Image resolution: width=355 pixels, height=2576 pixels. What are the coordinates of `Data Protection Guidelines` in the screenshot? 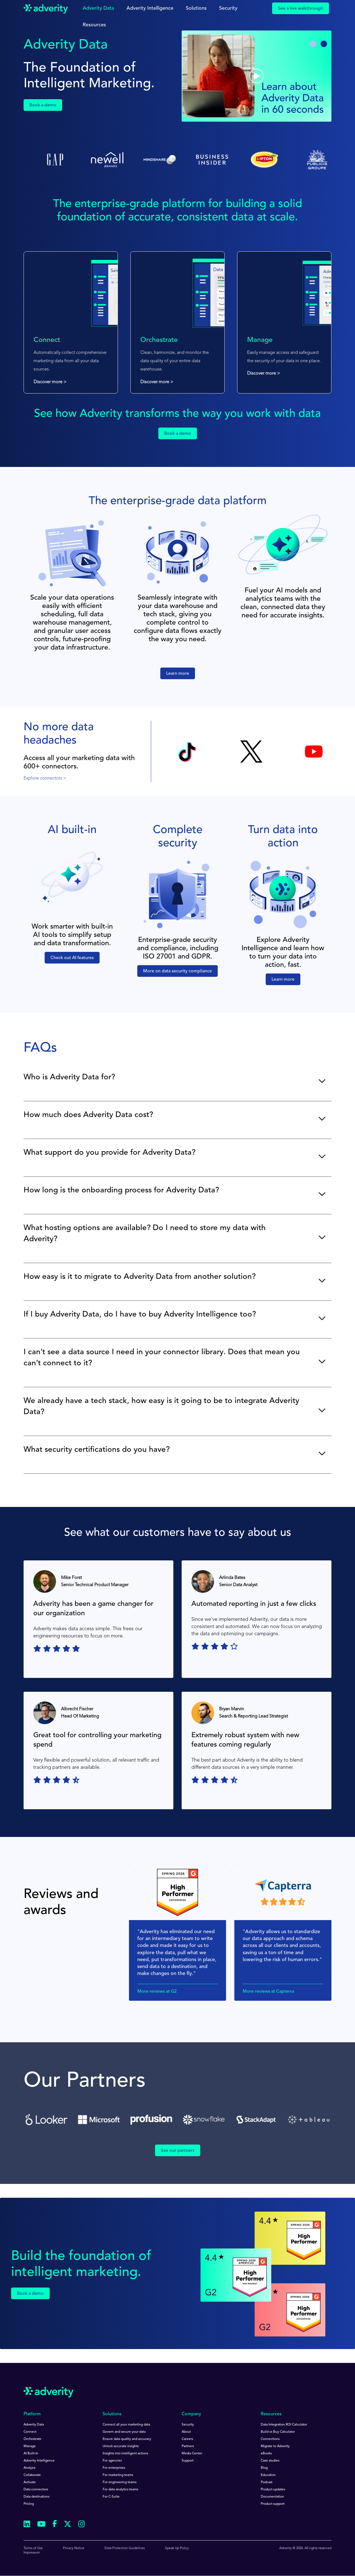 It's located at (125, 2548).